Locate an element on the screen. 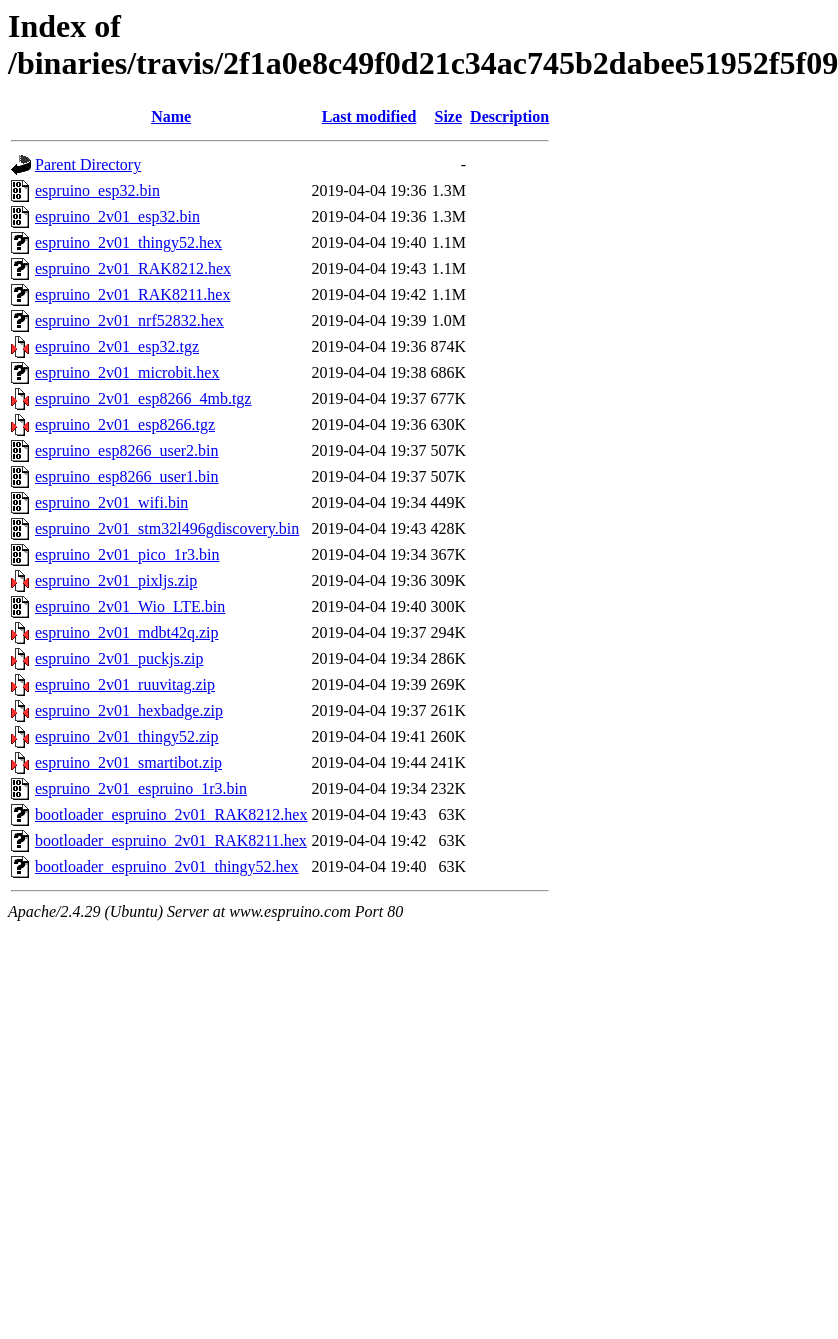  espruino_2v01_espruino_1r3.bin is located at coordinates (141, 788).